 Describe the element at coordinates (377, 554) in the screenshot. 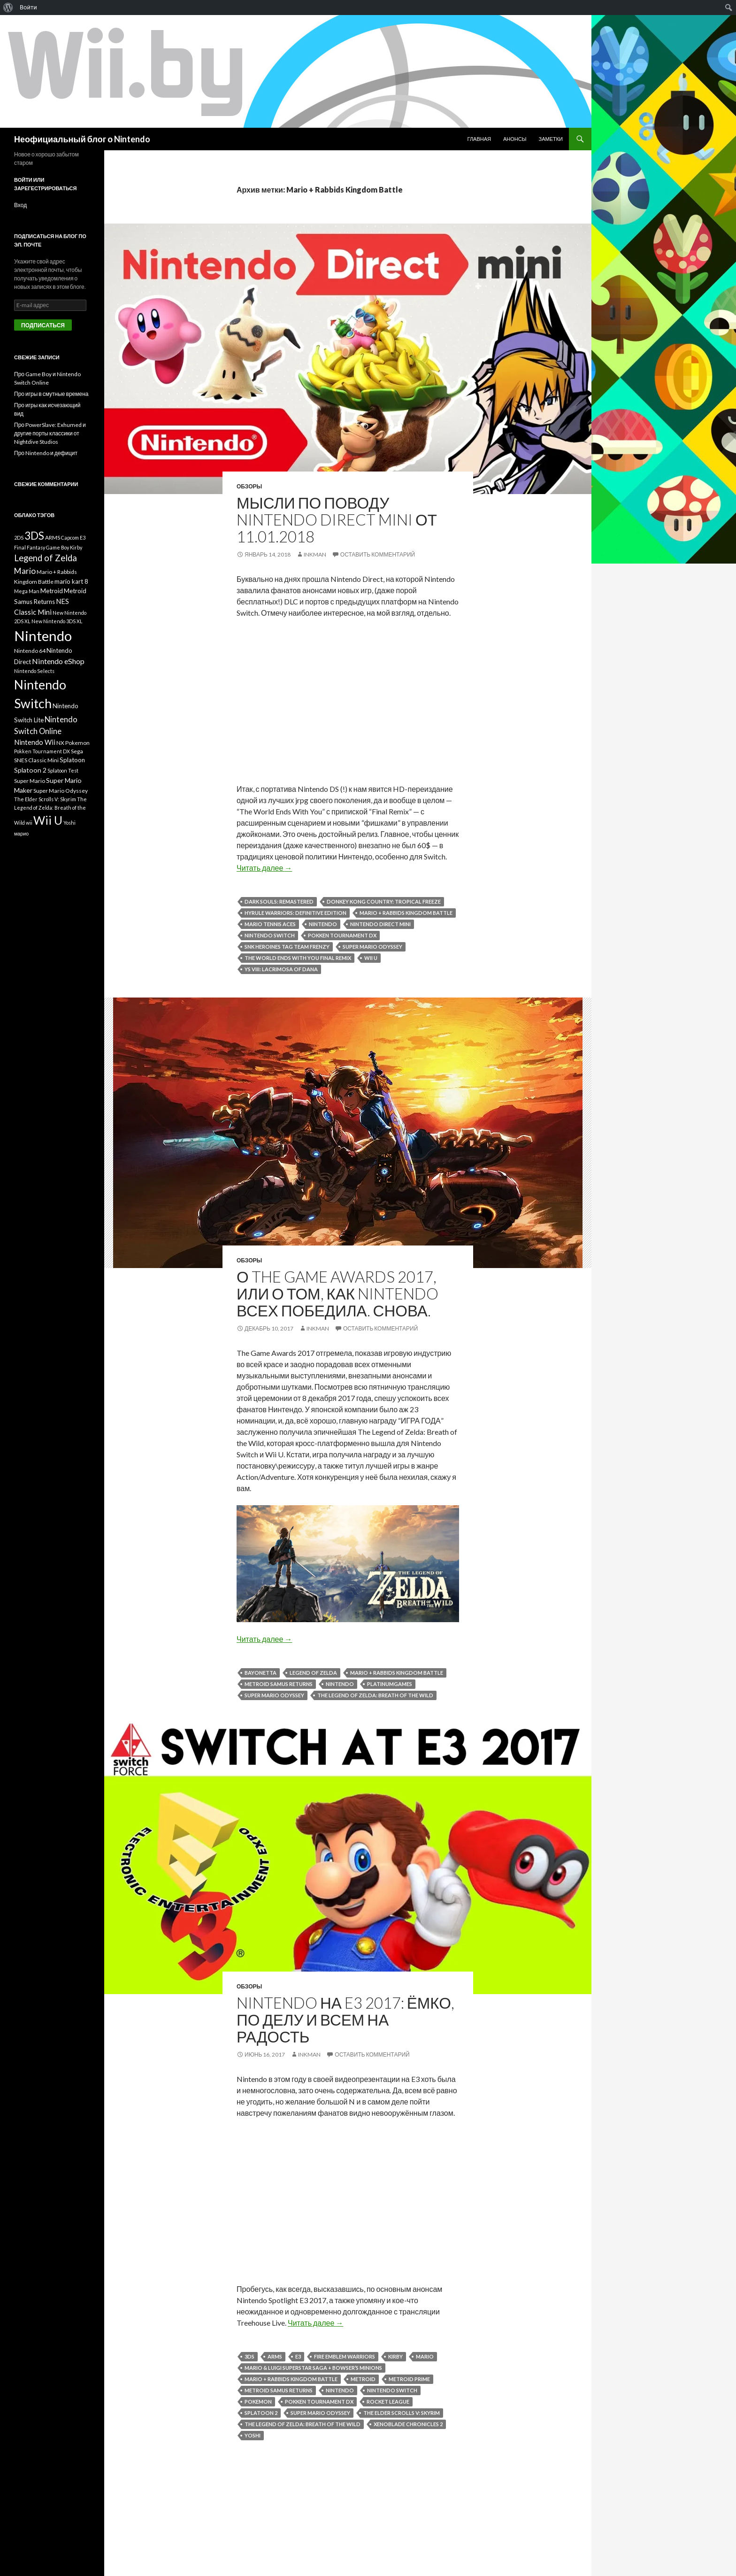

I see `Оставить комментарий` at that location.